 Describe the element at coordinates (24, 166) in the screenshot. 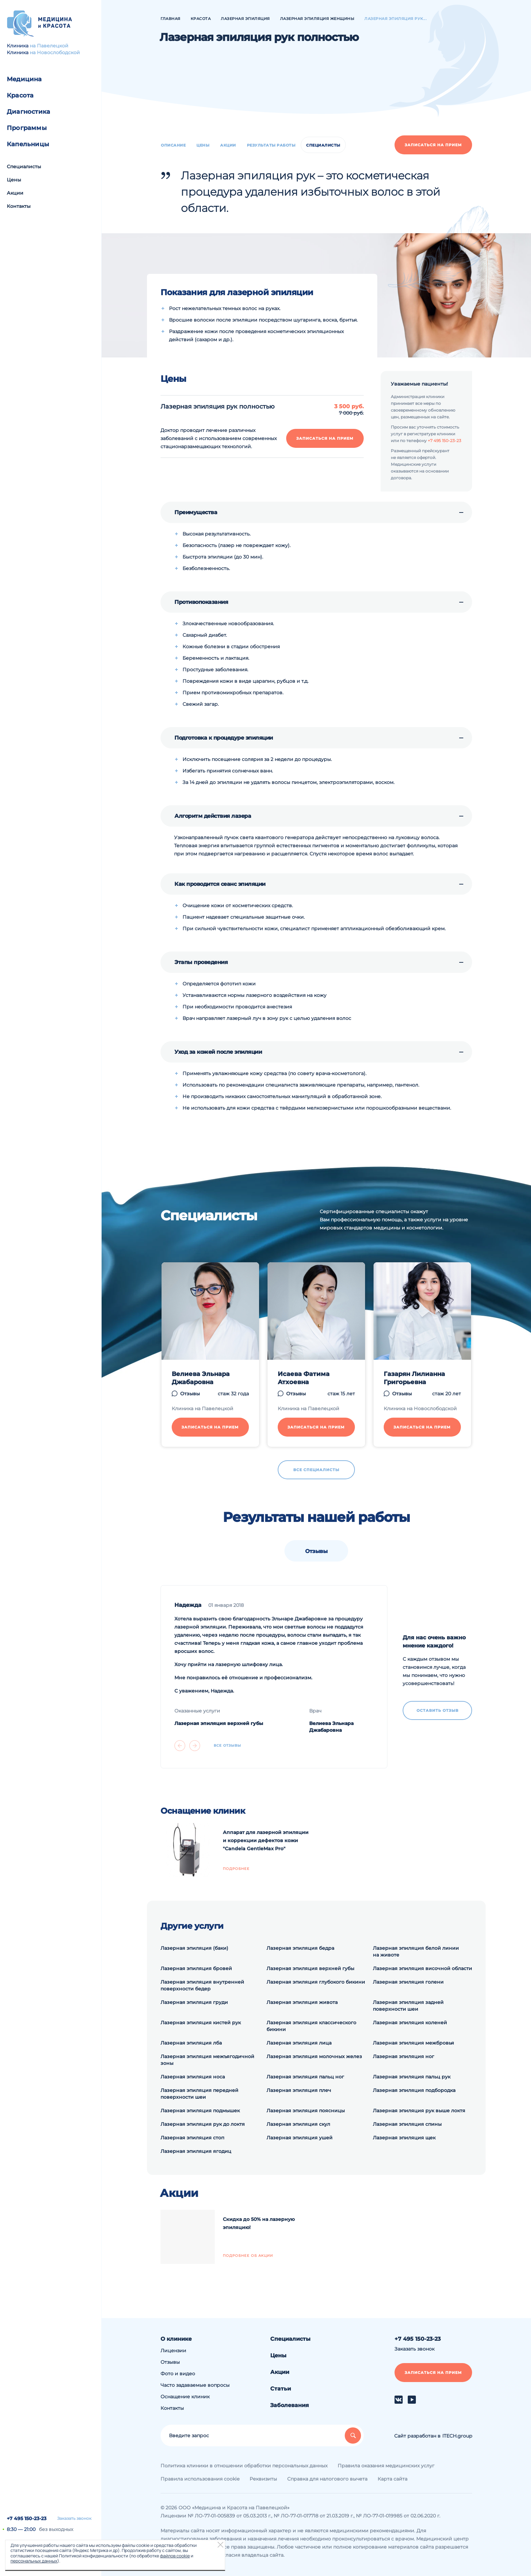

I see `Специалисты` at that location.